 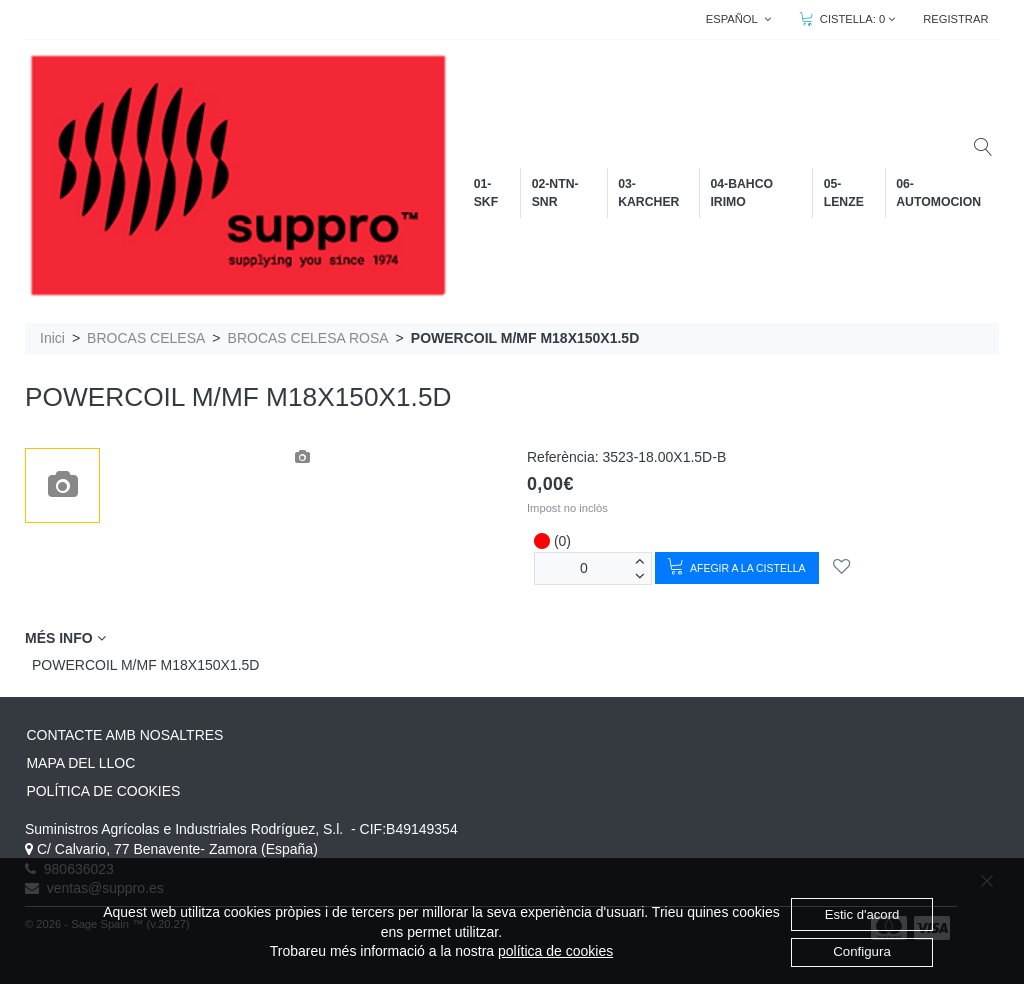 What do you see at coordinates (584, 568) in the screenshot?
I see `[unitats]` at bounding box center [584, 568].